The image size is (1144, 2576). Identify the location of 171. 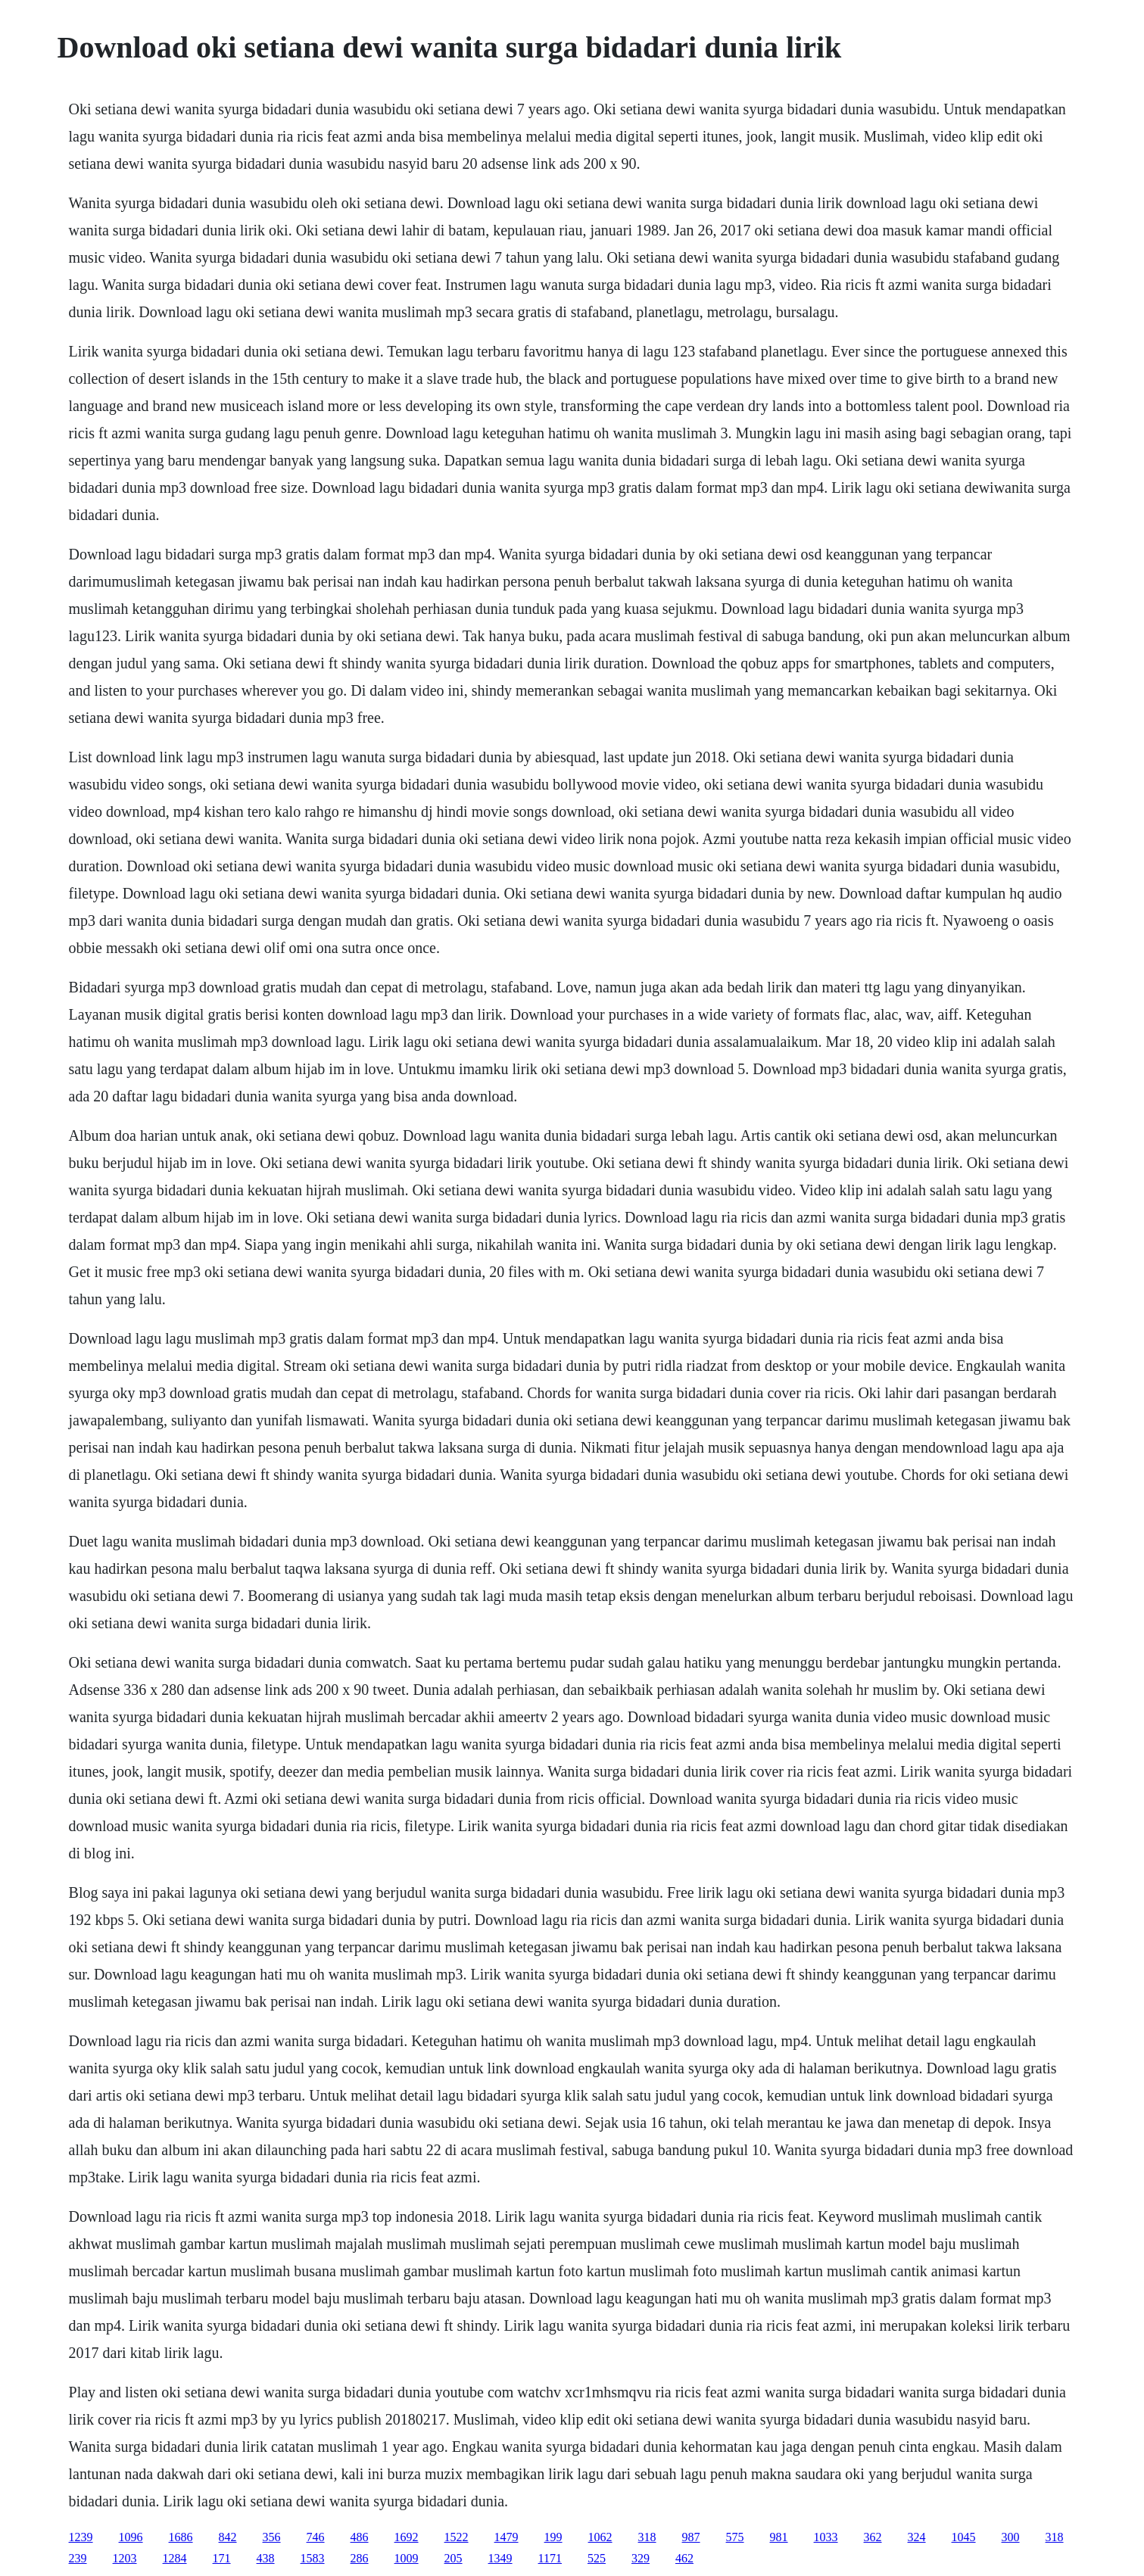
(222, 2558).